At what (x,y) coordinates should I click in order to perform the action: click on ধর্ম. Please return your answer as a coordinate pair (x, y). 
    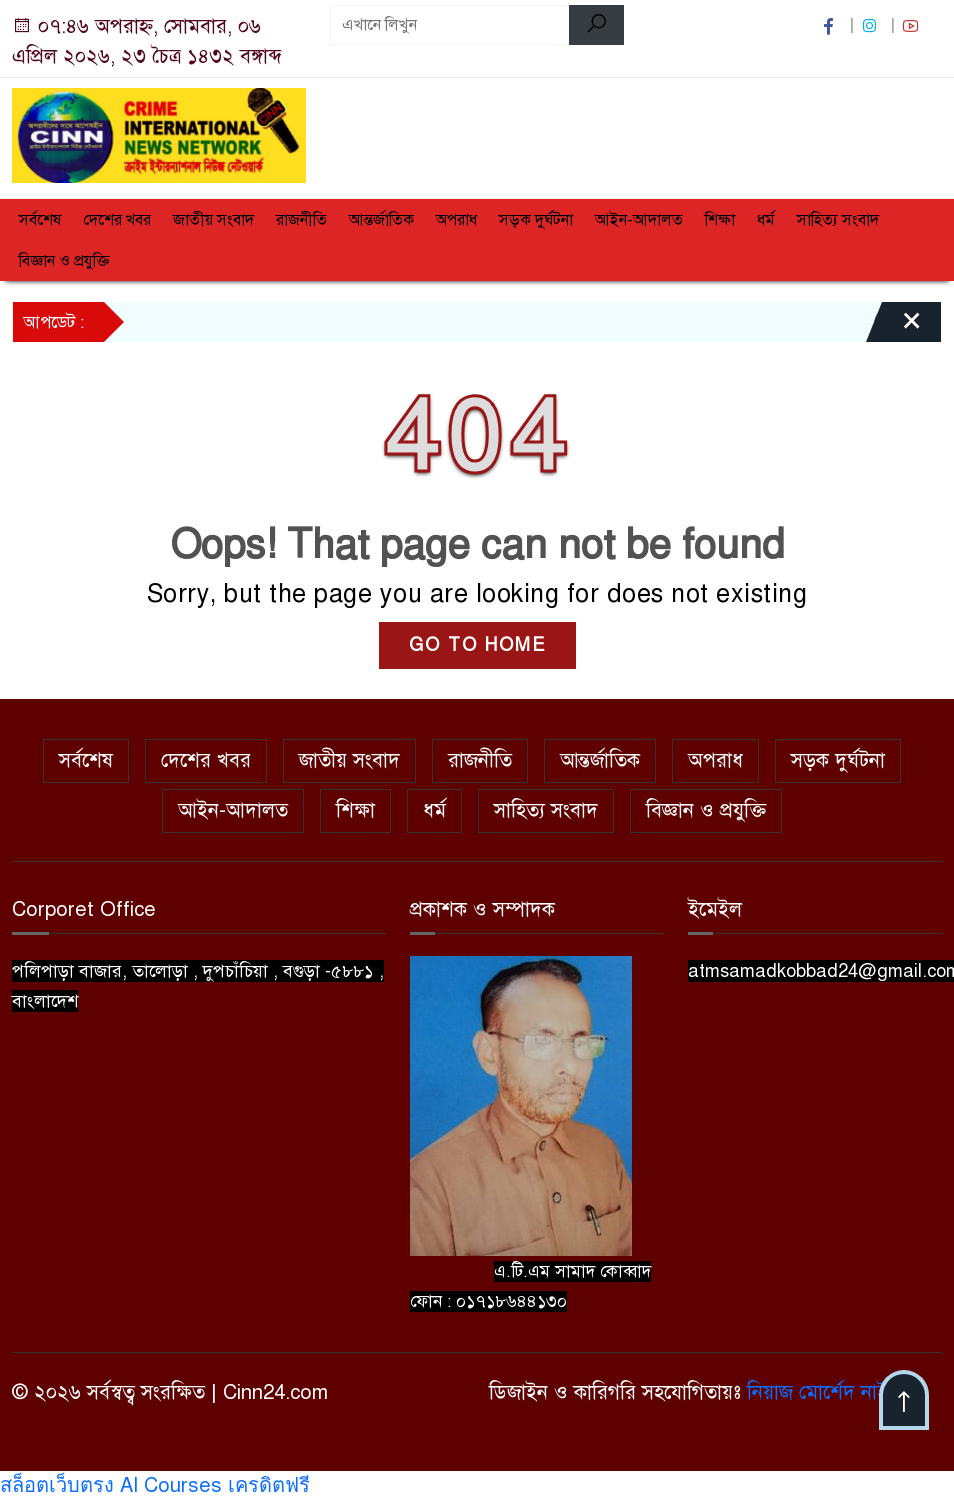
    Looking at the image, I should click on (766, 220).